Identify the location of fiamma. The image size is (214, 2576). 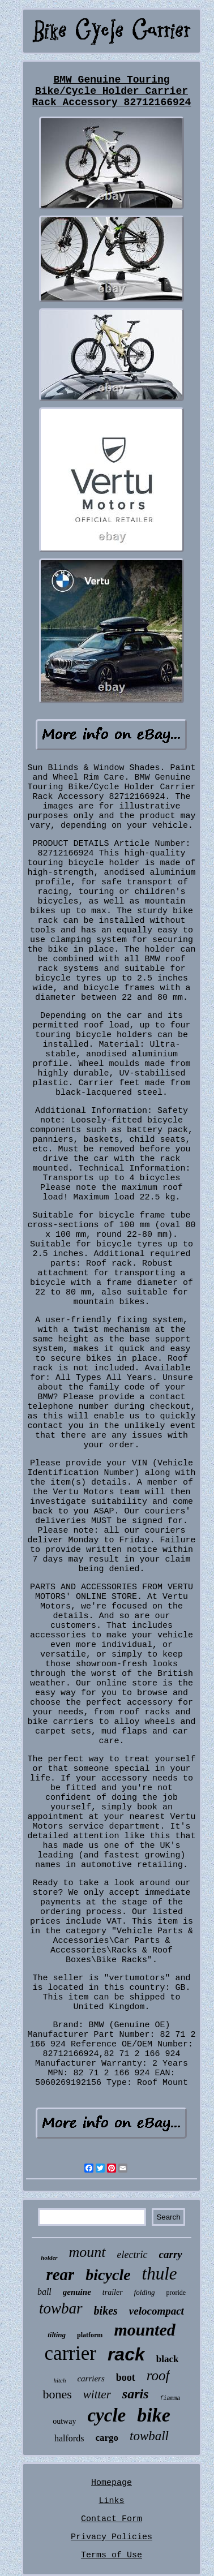
(170, 2399).